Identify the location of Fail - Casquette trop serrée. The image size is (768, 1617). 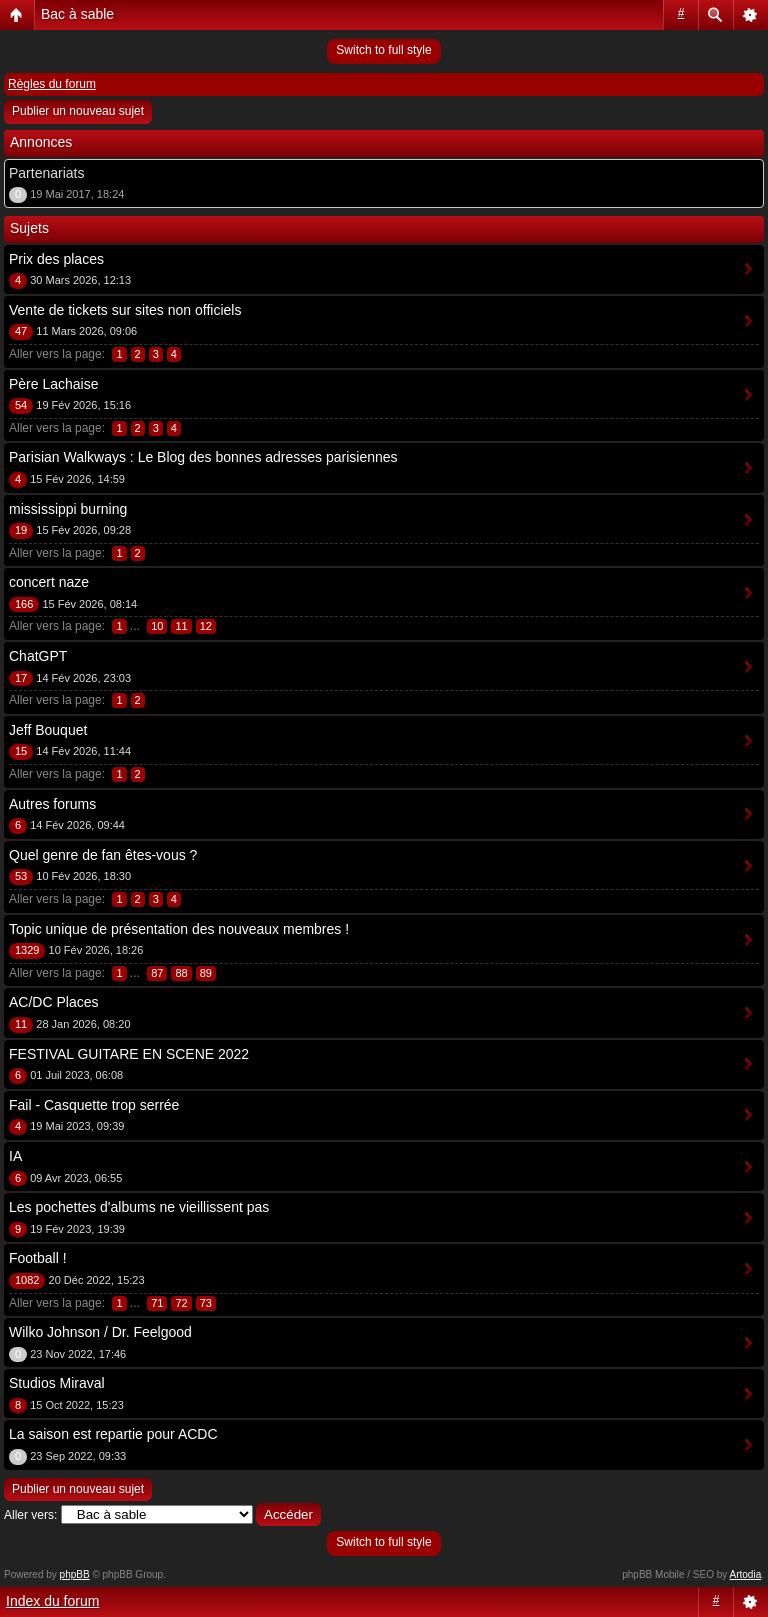
(94, 1105).